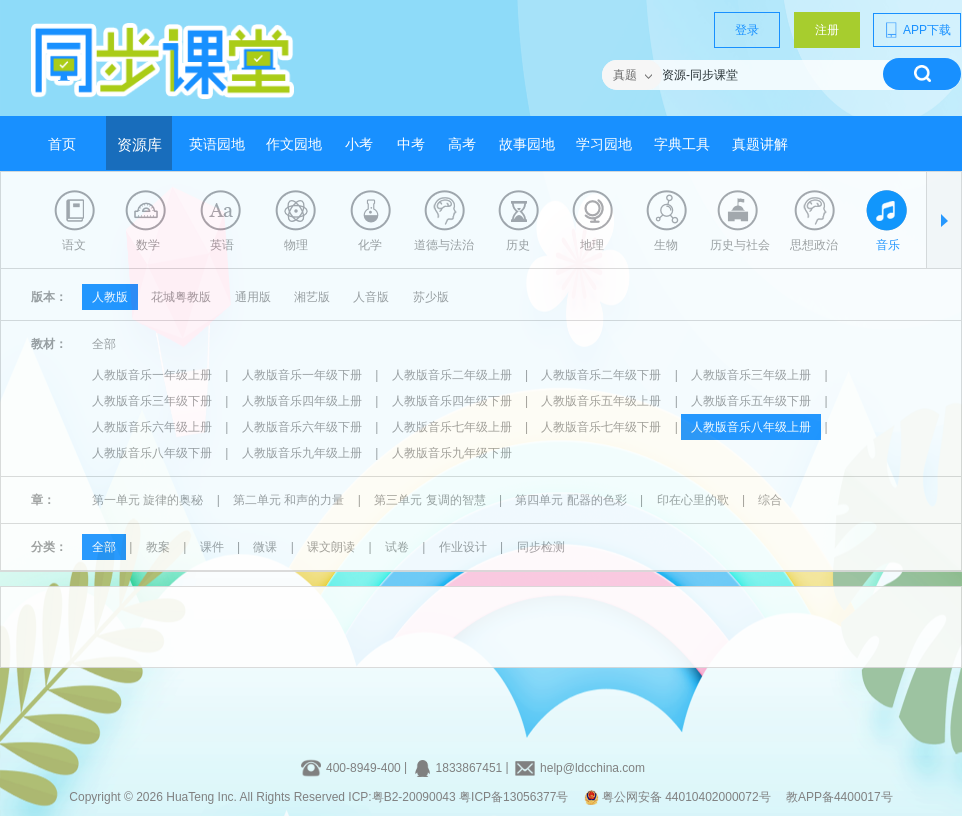  What do you see at coordinates (217, 144) in the screenshot?
I see `英语园地` at bounding box center [217, 144].